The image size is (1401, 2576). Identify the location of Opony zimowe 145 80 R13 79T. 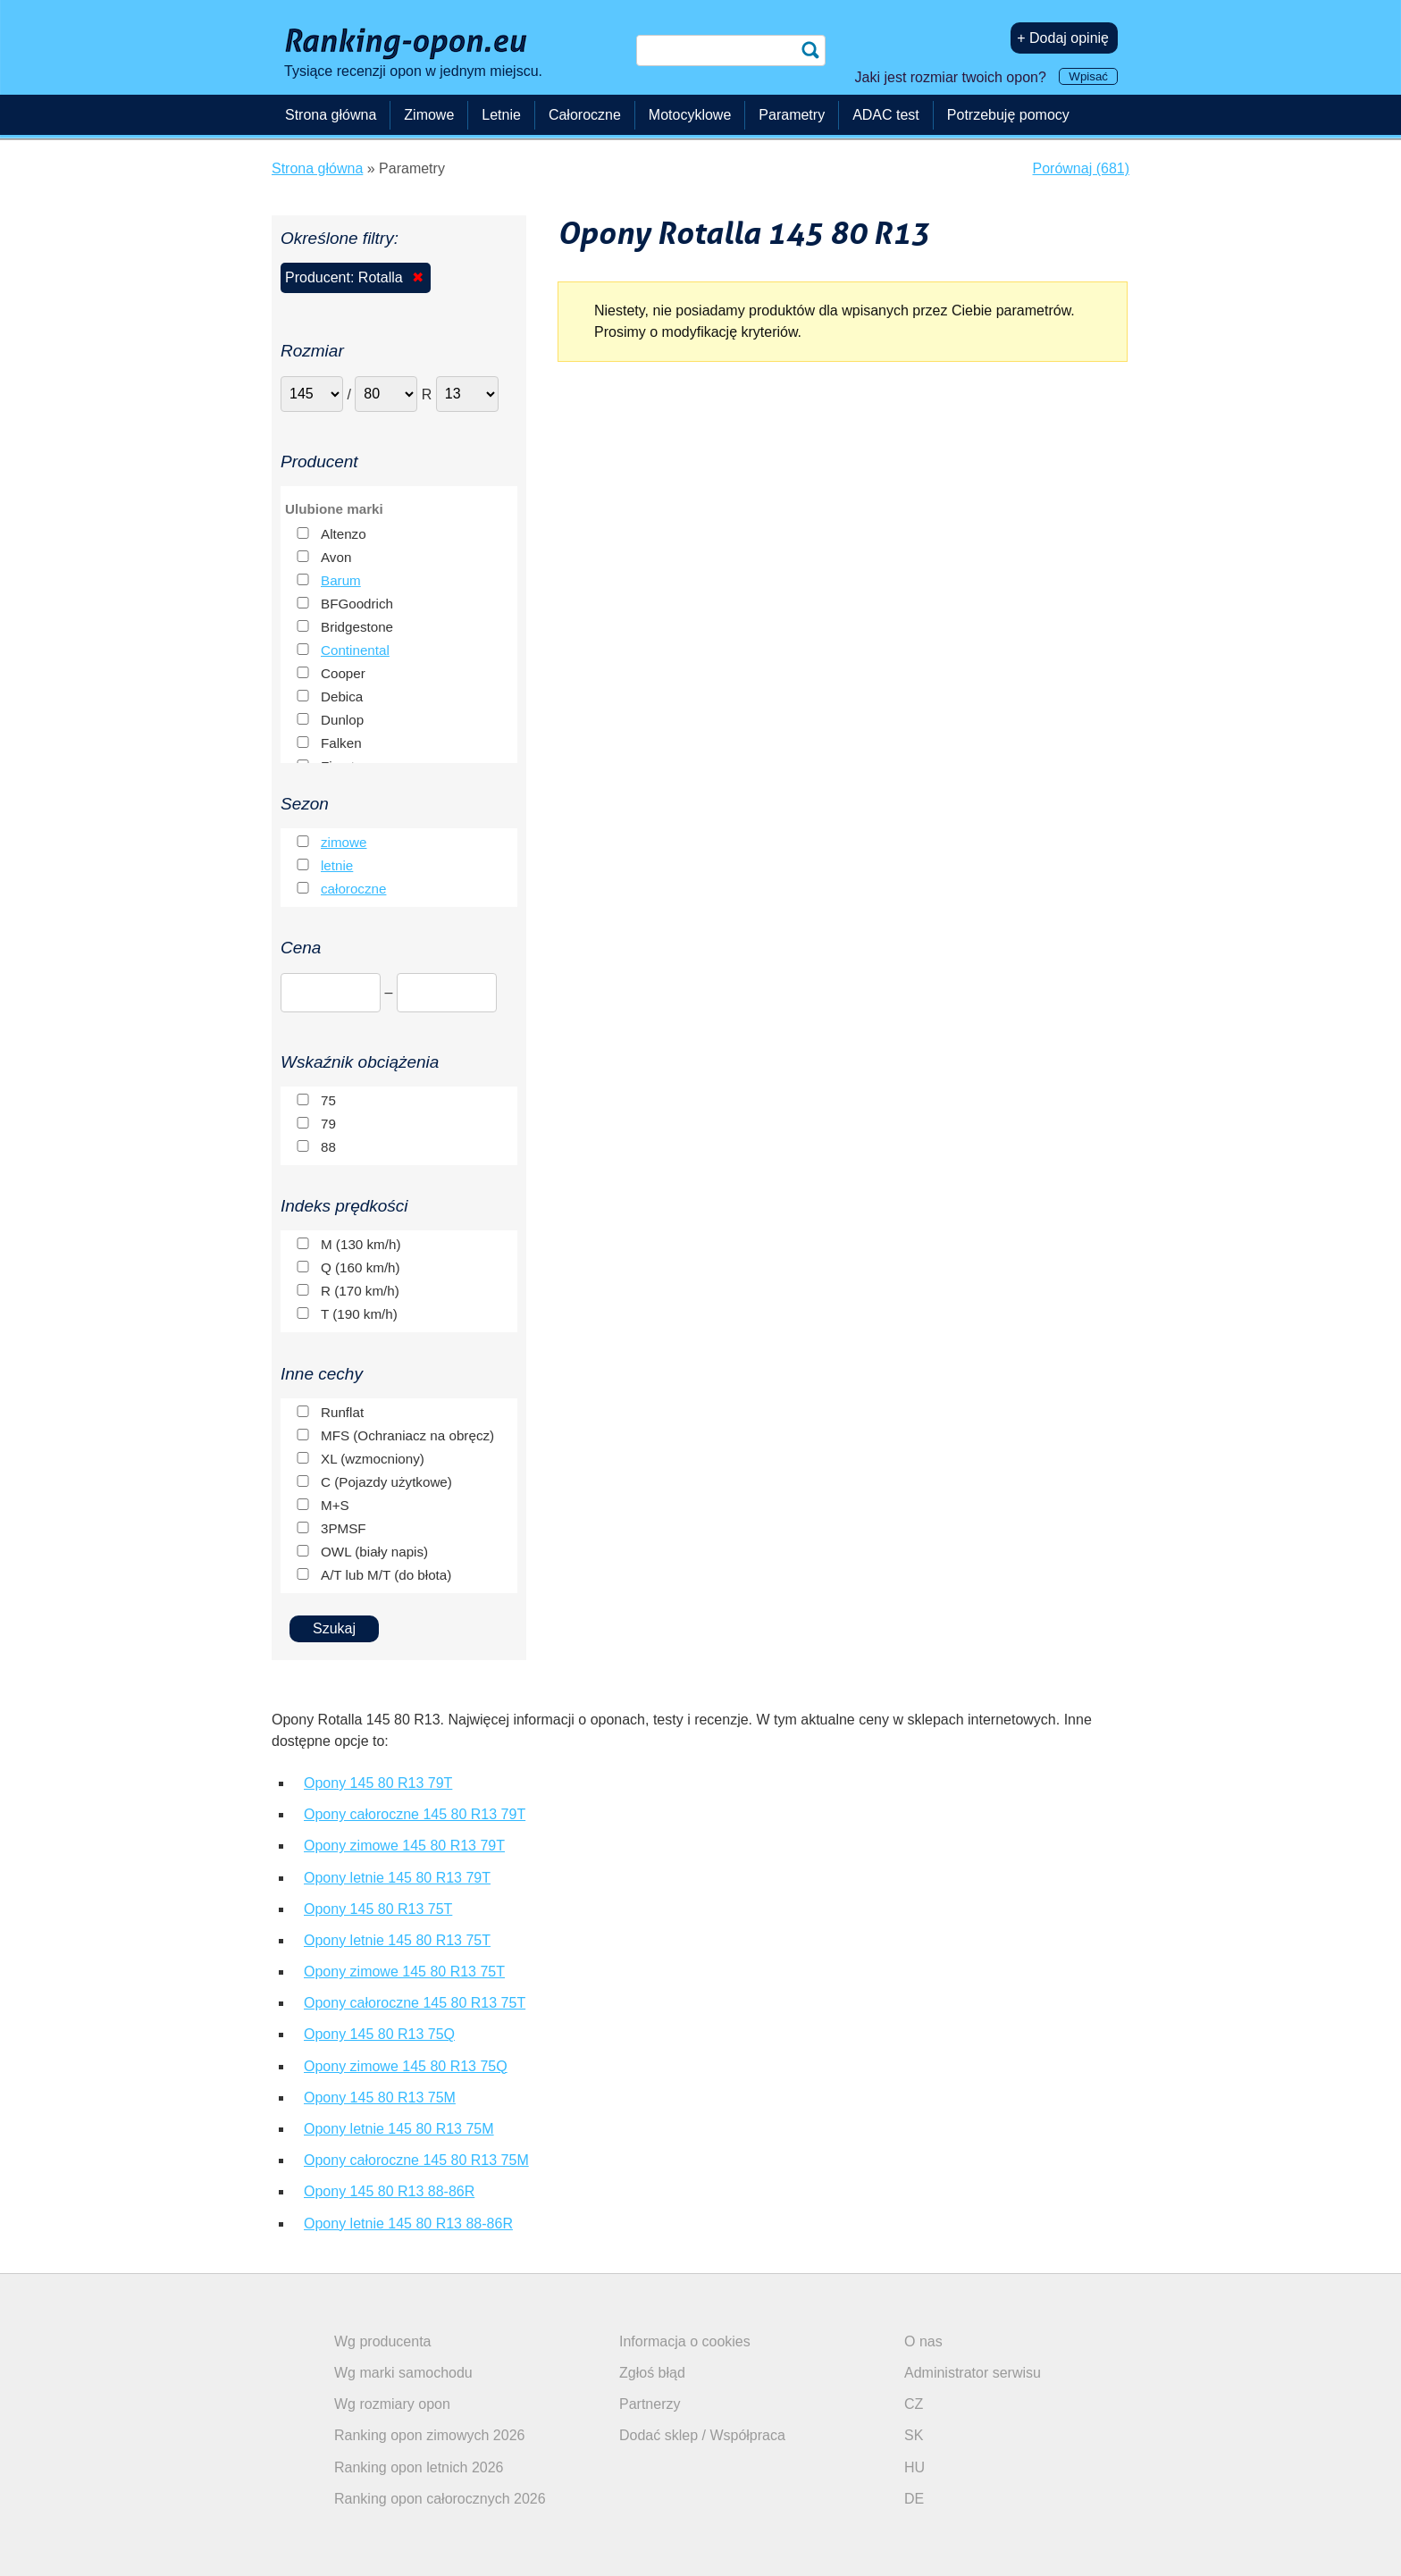
(404, 1845).